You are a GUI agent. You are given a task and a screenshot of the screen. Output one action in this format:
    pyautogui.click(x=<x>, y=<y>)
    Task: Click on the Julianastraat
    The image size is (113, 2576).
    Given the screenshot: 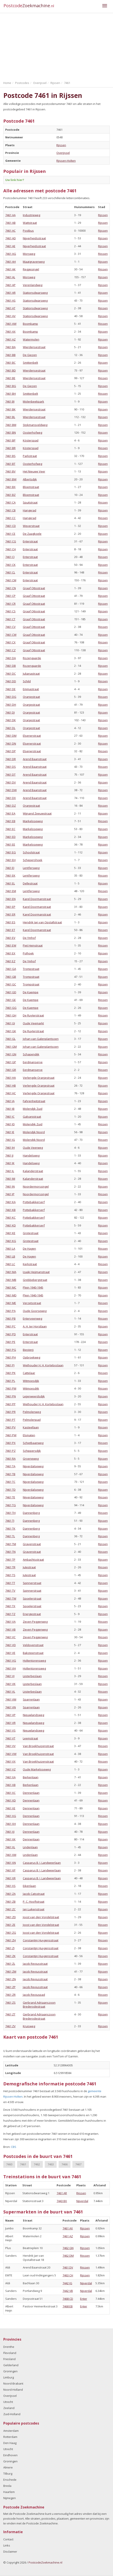 What is the action you would take?
    pyautogui.click(x=31, y=674)
    